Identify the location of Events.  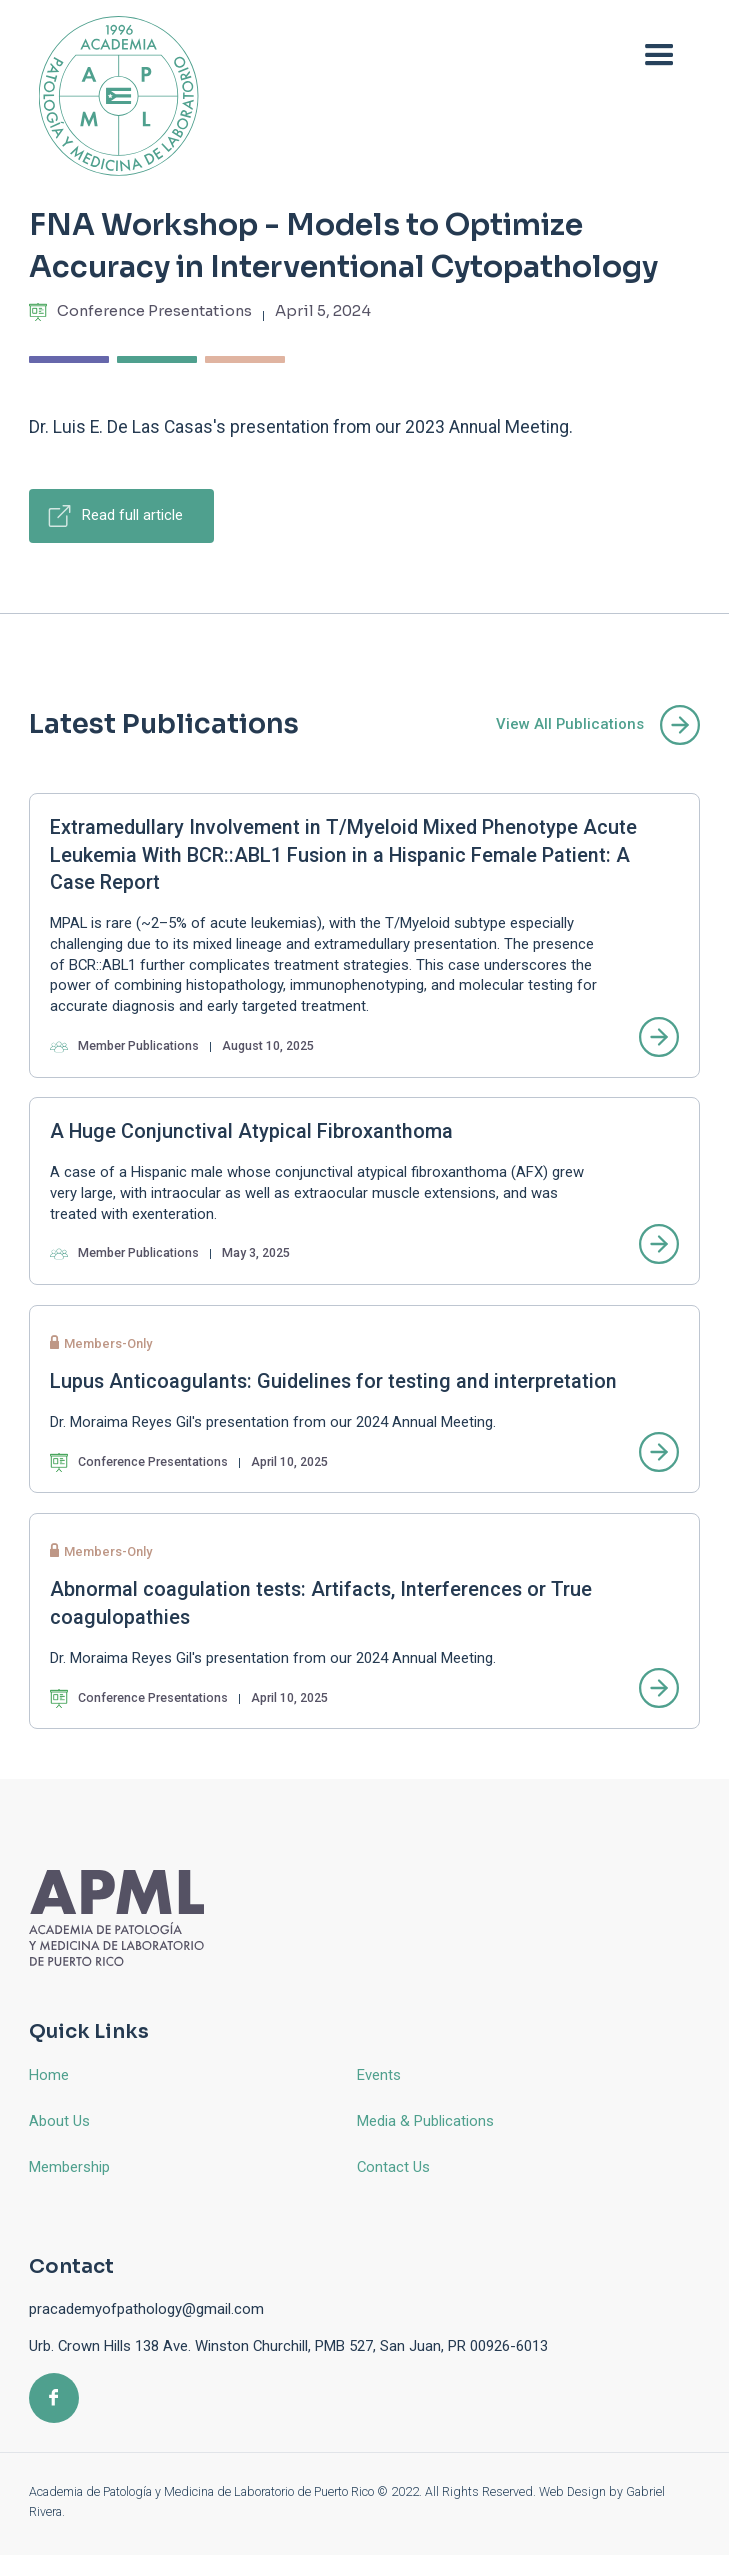
(379, 2075).